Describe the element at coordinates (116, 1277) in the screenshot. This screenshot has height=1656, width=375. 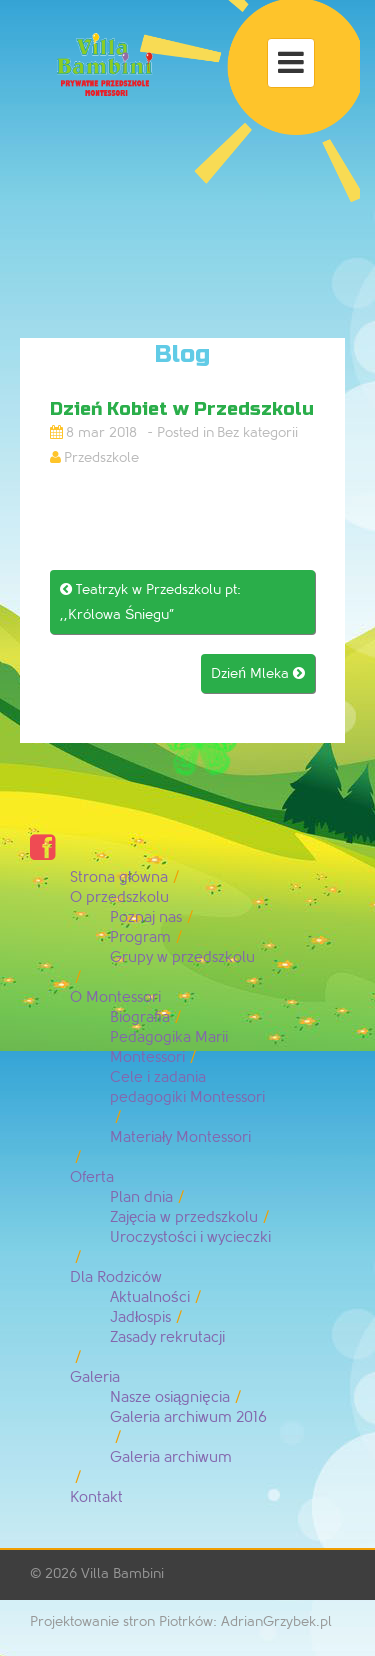
I see `Dla Rodziców` at that location.